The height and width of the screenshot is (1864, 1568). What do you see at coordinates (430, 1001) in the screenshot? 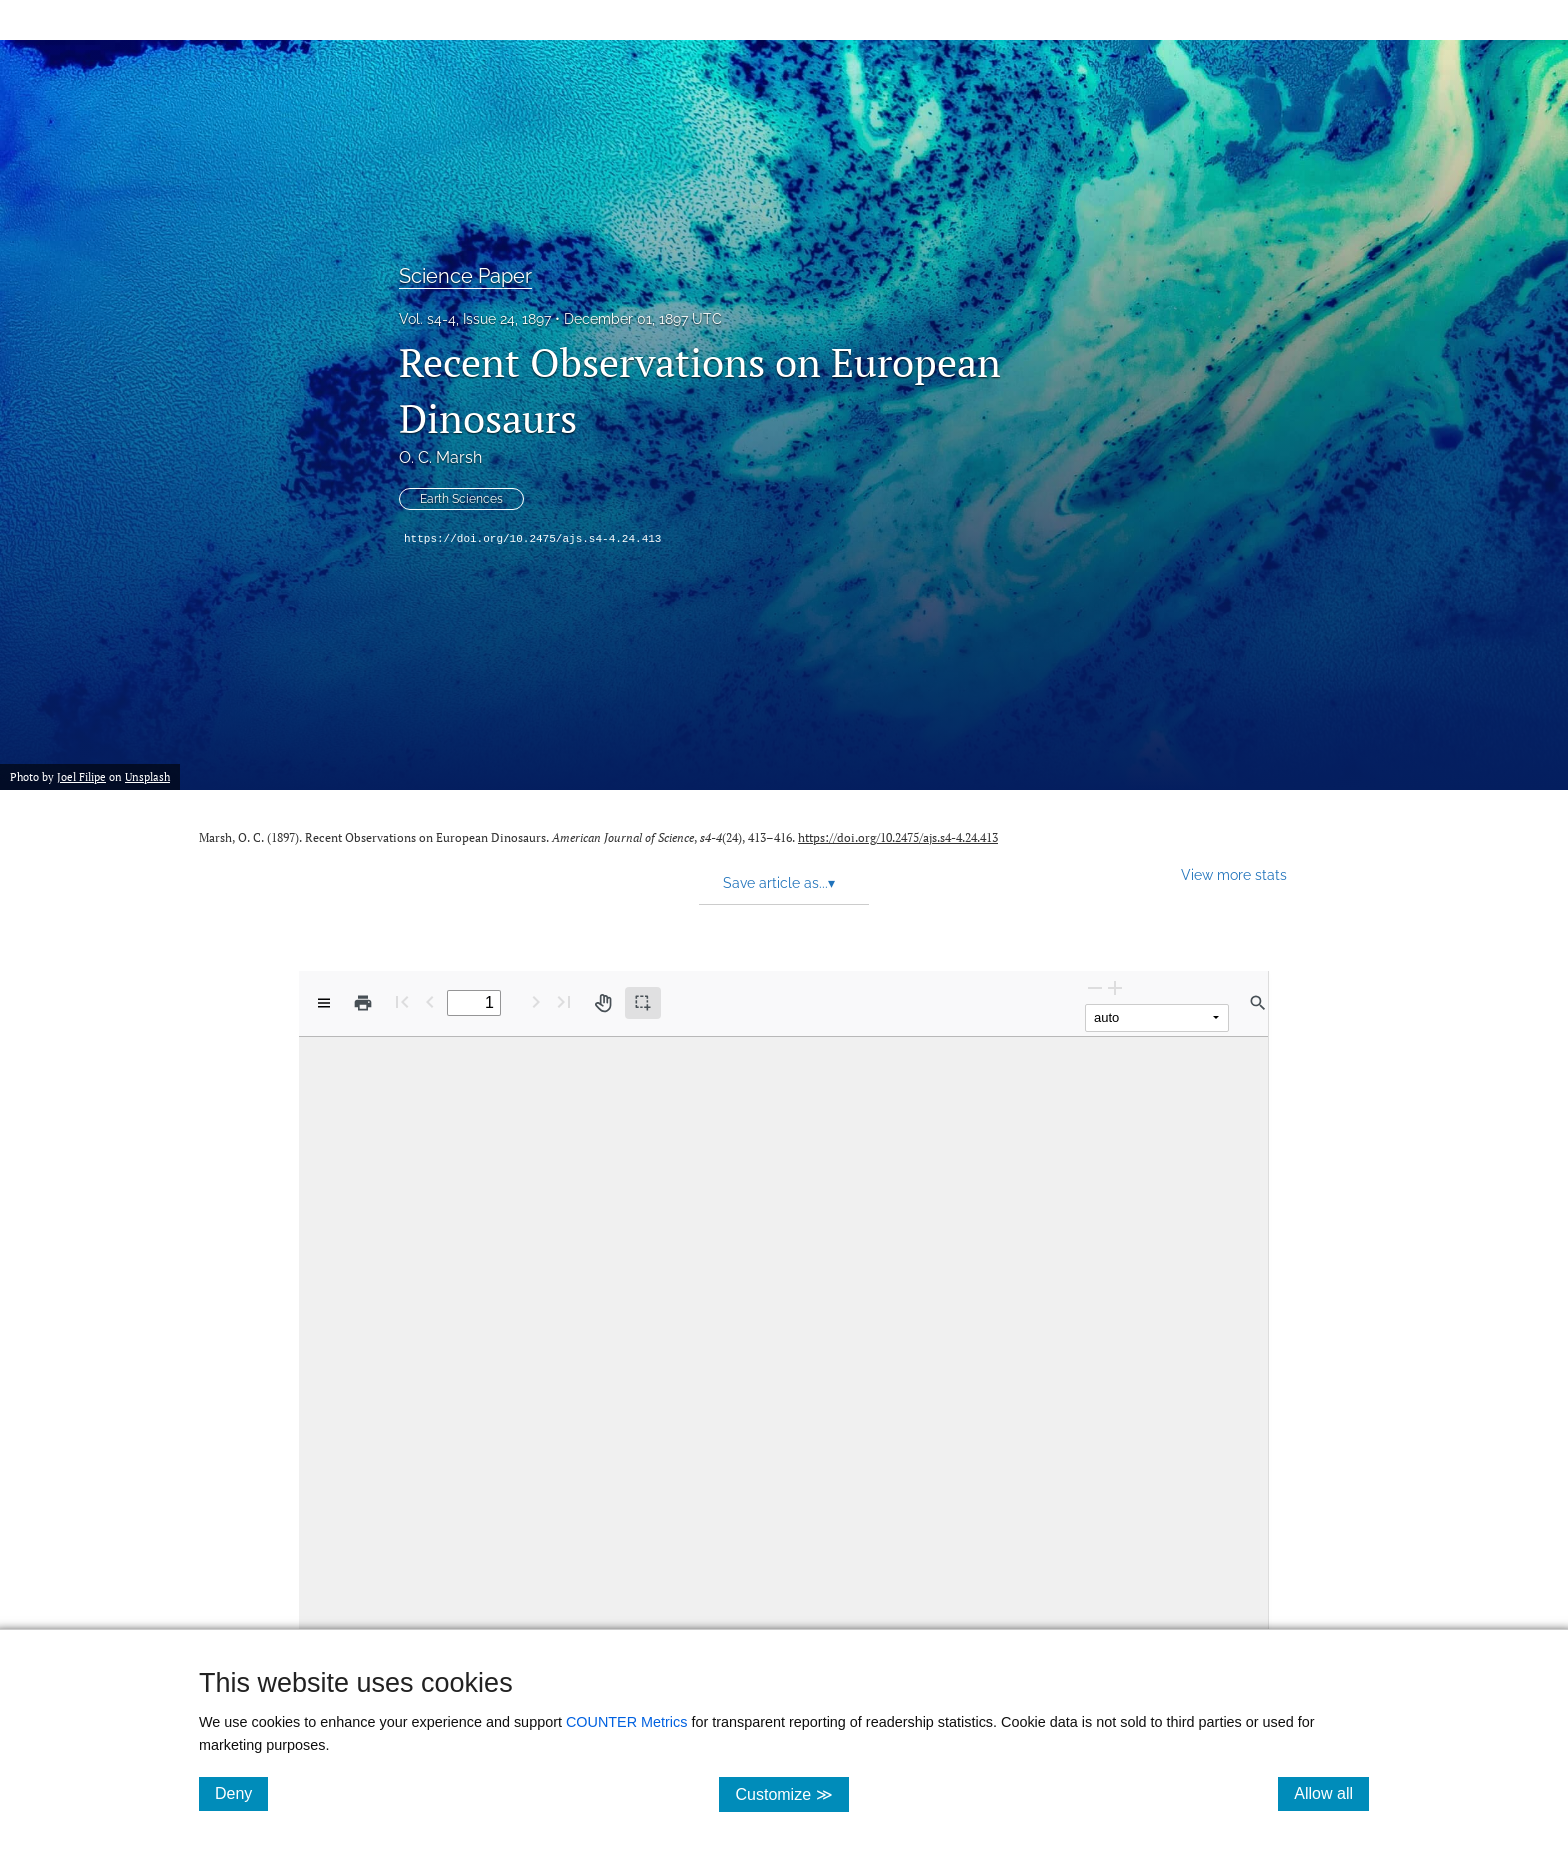
I see `[Previous Page]` at bounding box center [430, 1001].